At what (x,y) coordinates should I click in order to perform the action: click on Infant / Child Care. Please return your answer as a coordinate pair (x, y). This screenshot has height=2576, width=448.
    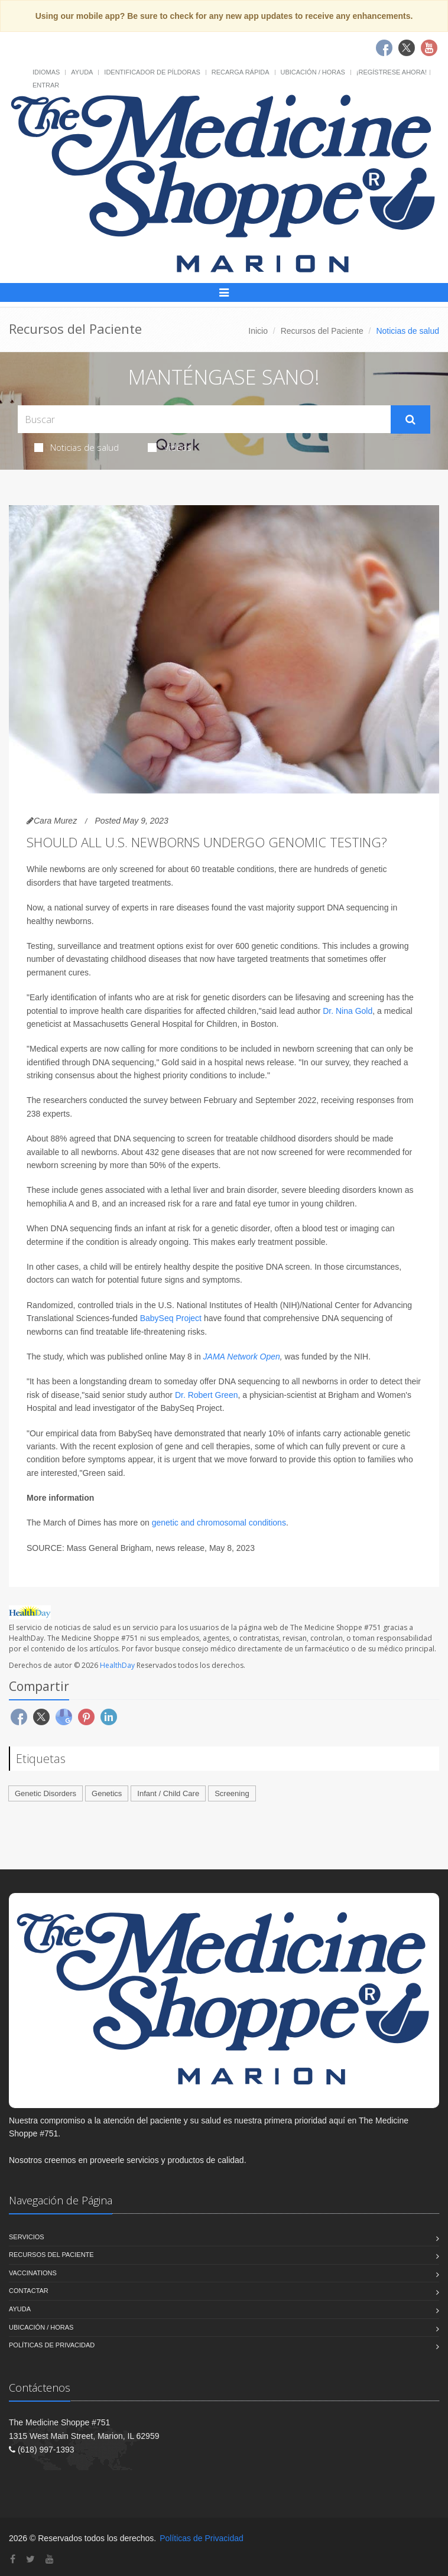
    Looking at the image, I should click on (168, 1793).